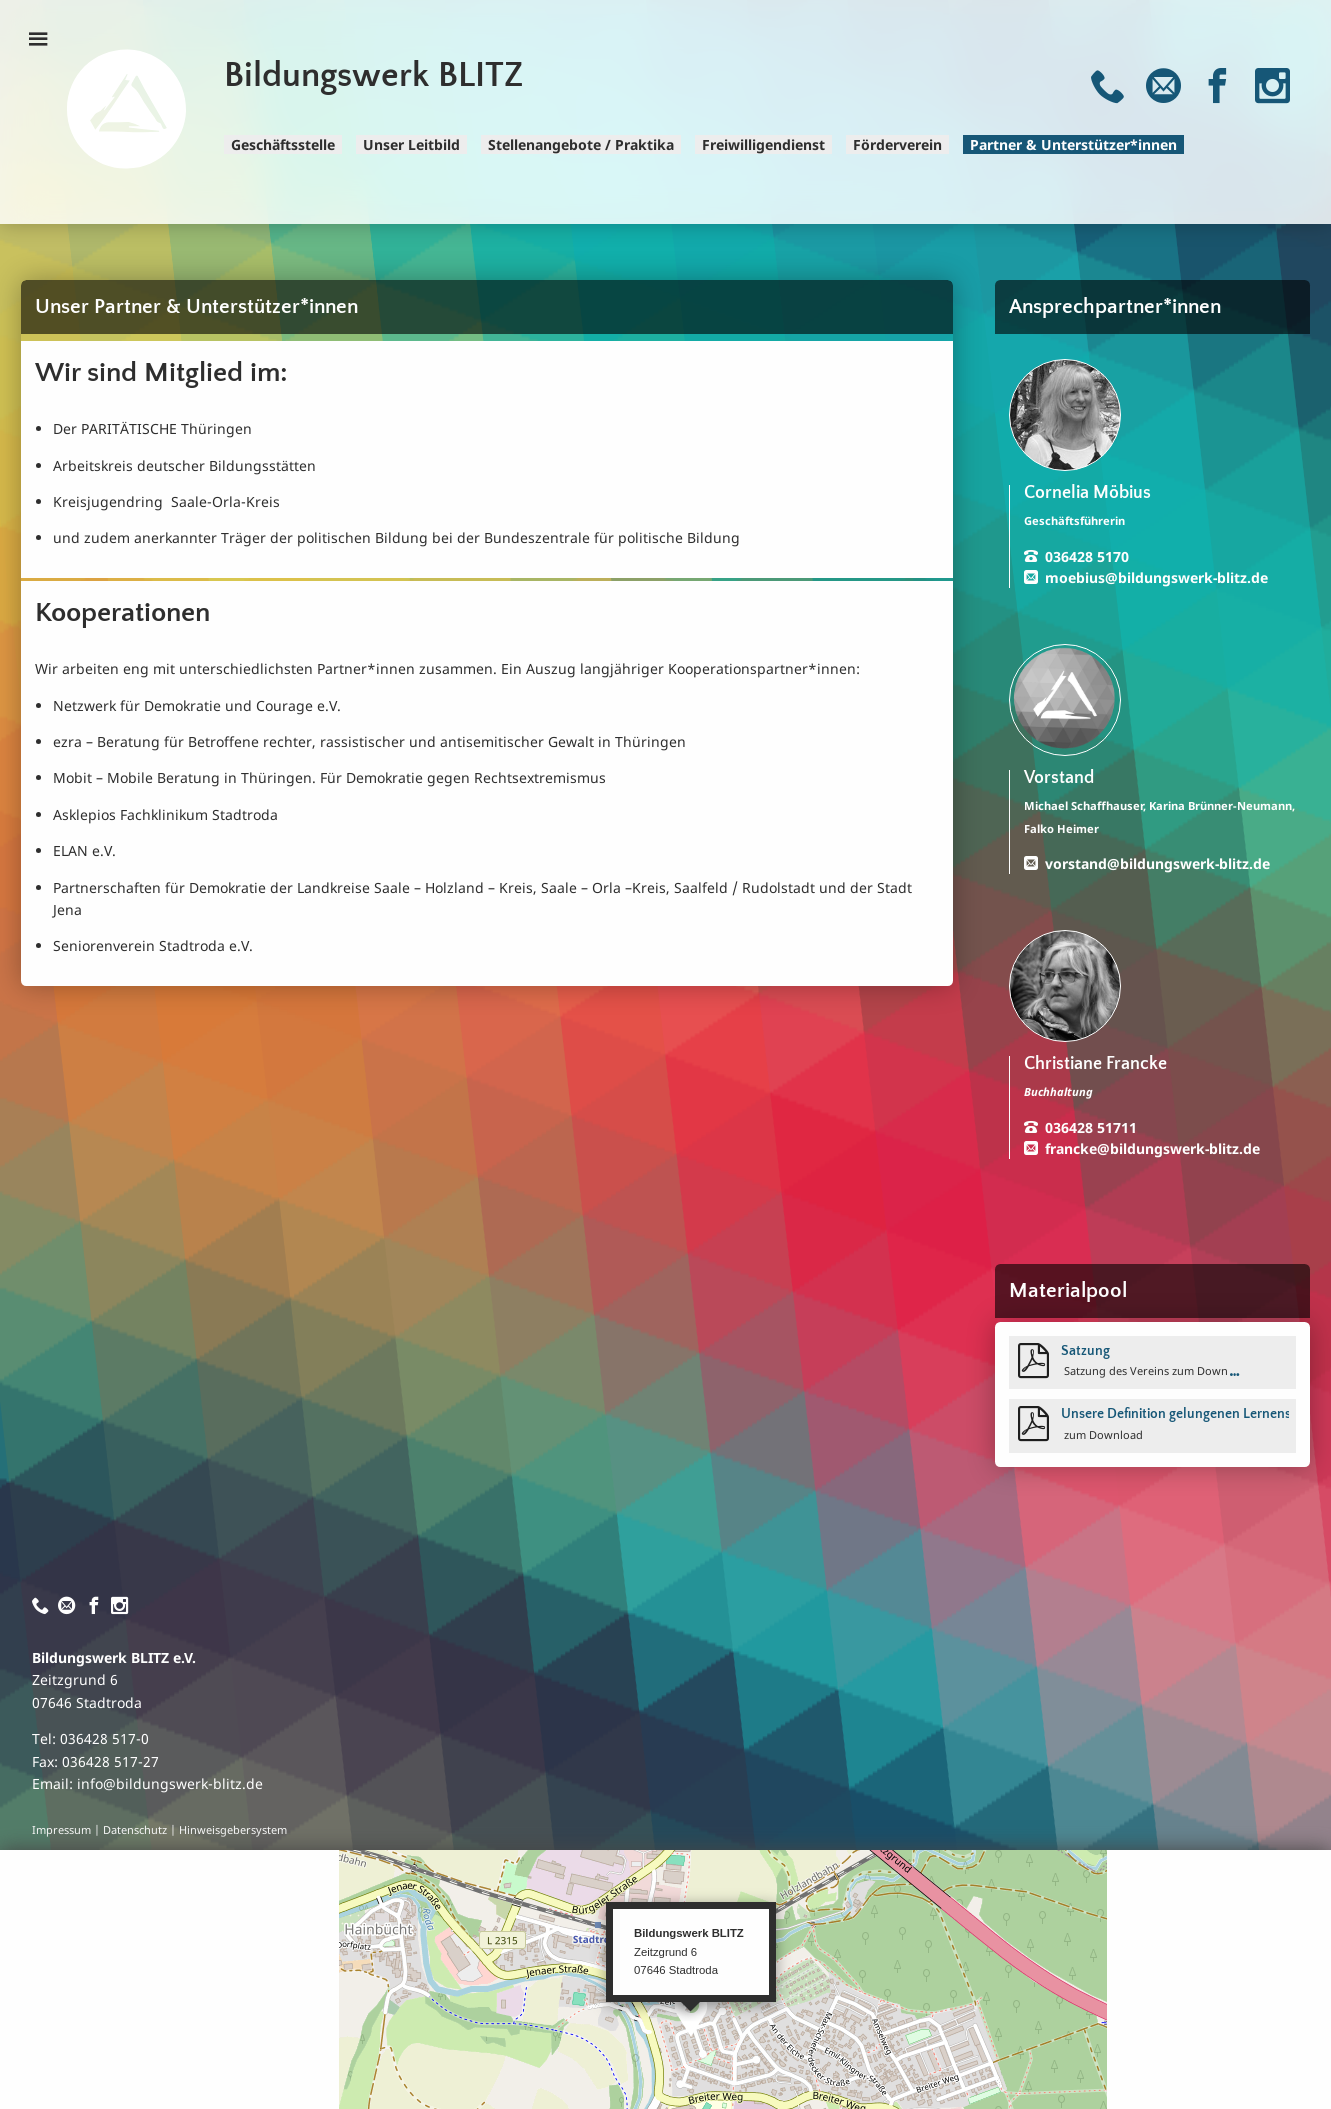  What do you see at coordinates (411, 144) in the screenshot?
I see `Unser Leitbild` at bounding box center [411, 144].